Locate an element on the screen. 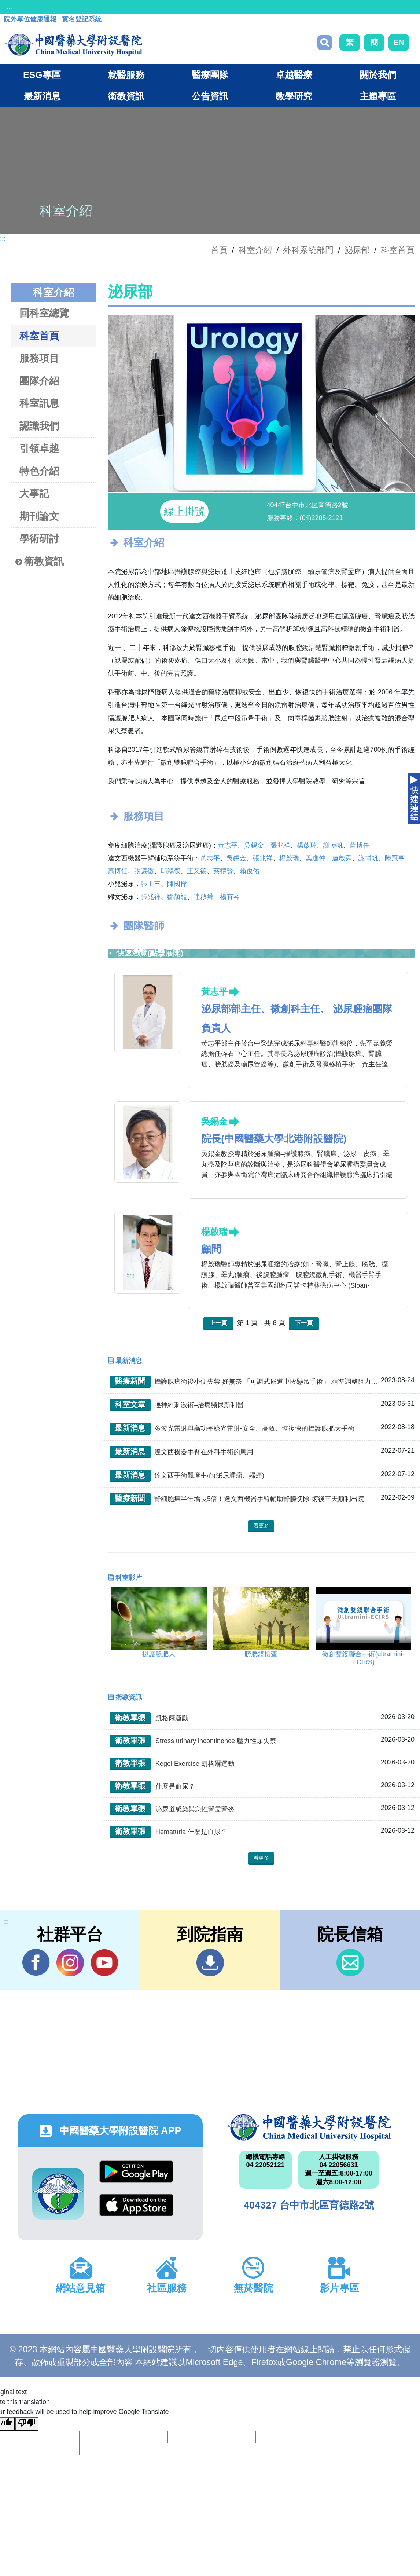 This screenshot has width=420, height=2576. 張士三 is located at coordinates (151, 886).